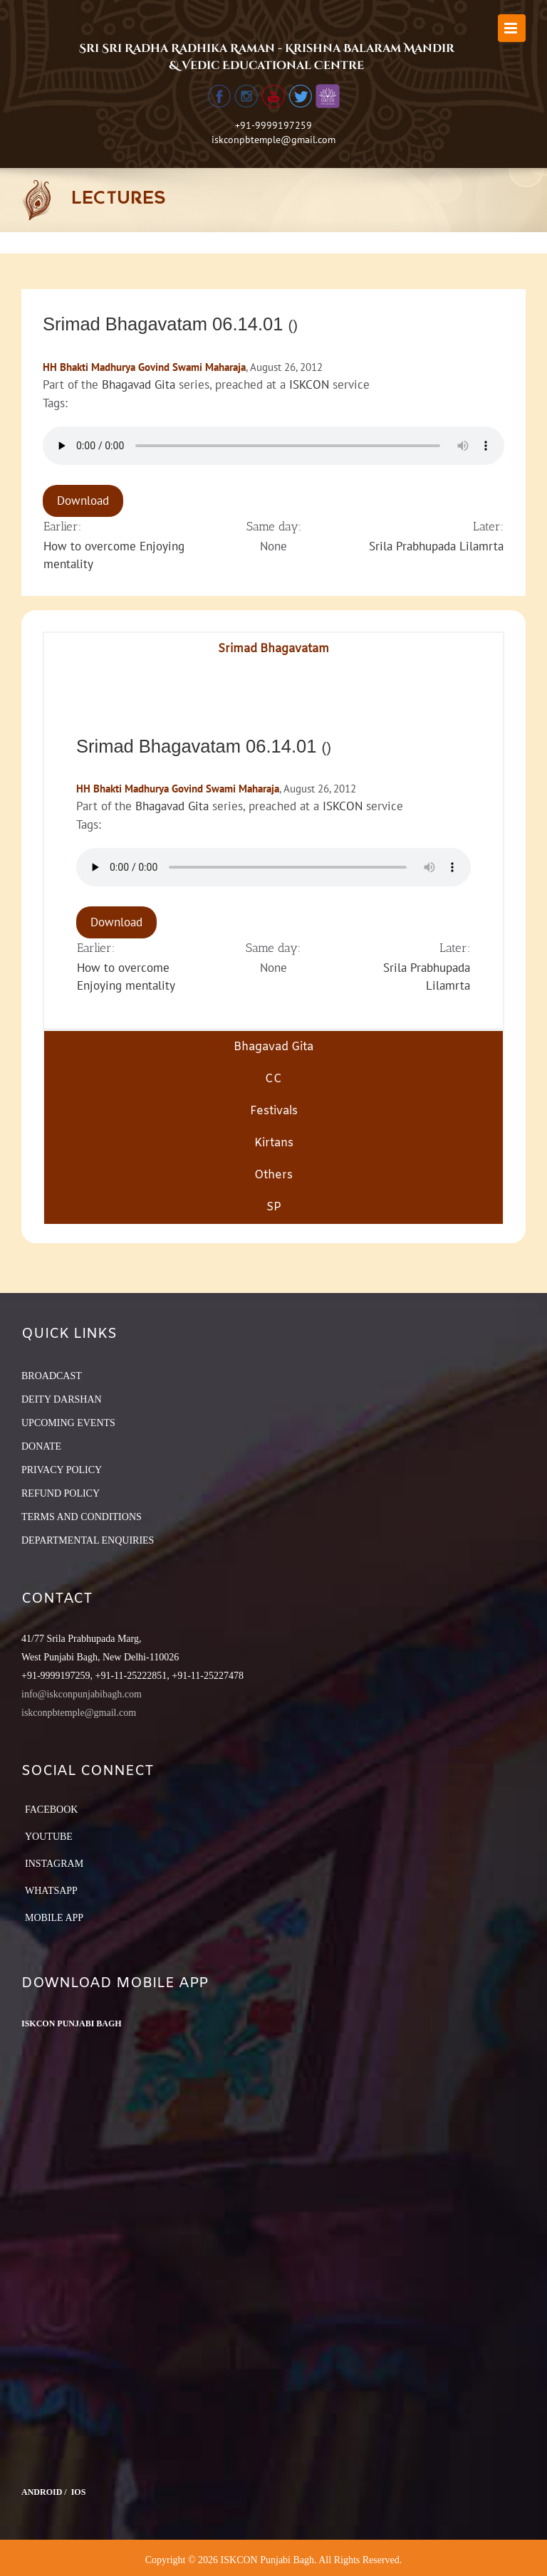  Describe the element at coordinates (54, 1917) in the screenshot. I see `Mobile App` at that location.